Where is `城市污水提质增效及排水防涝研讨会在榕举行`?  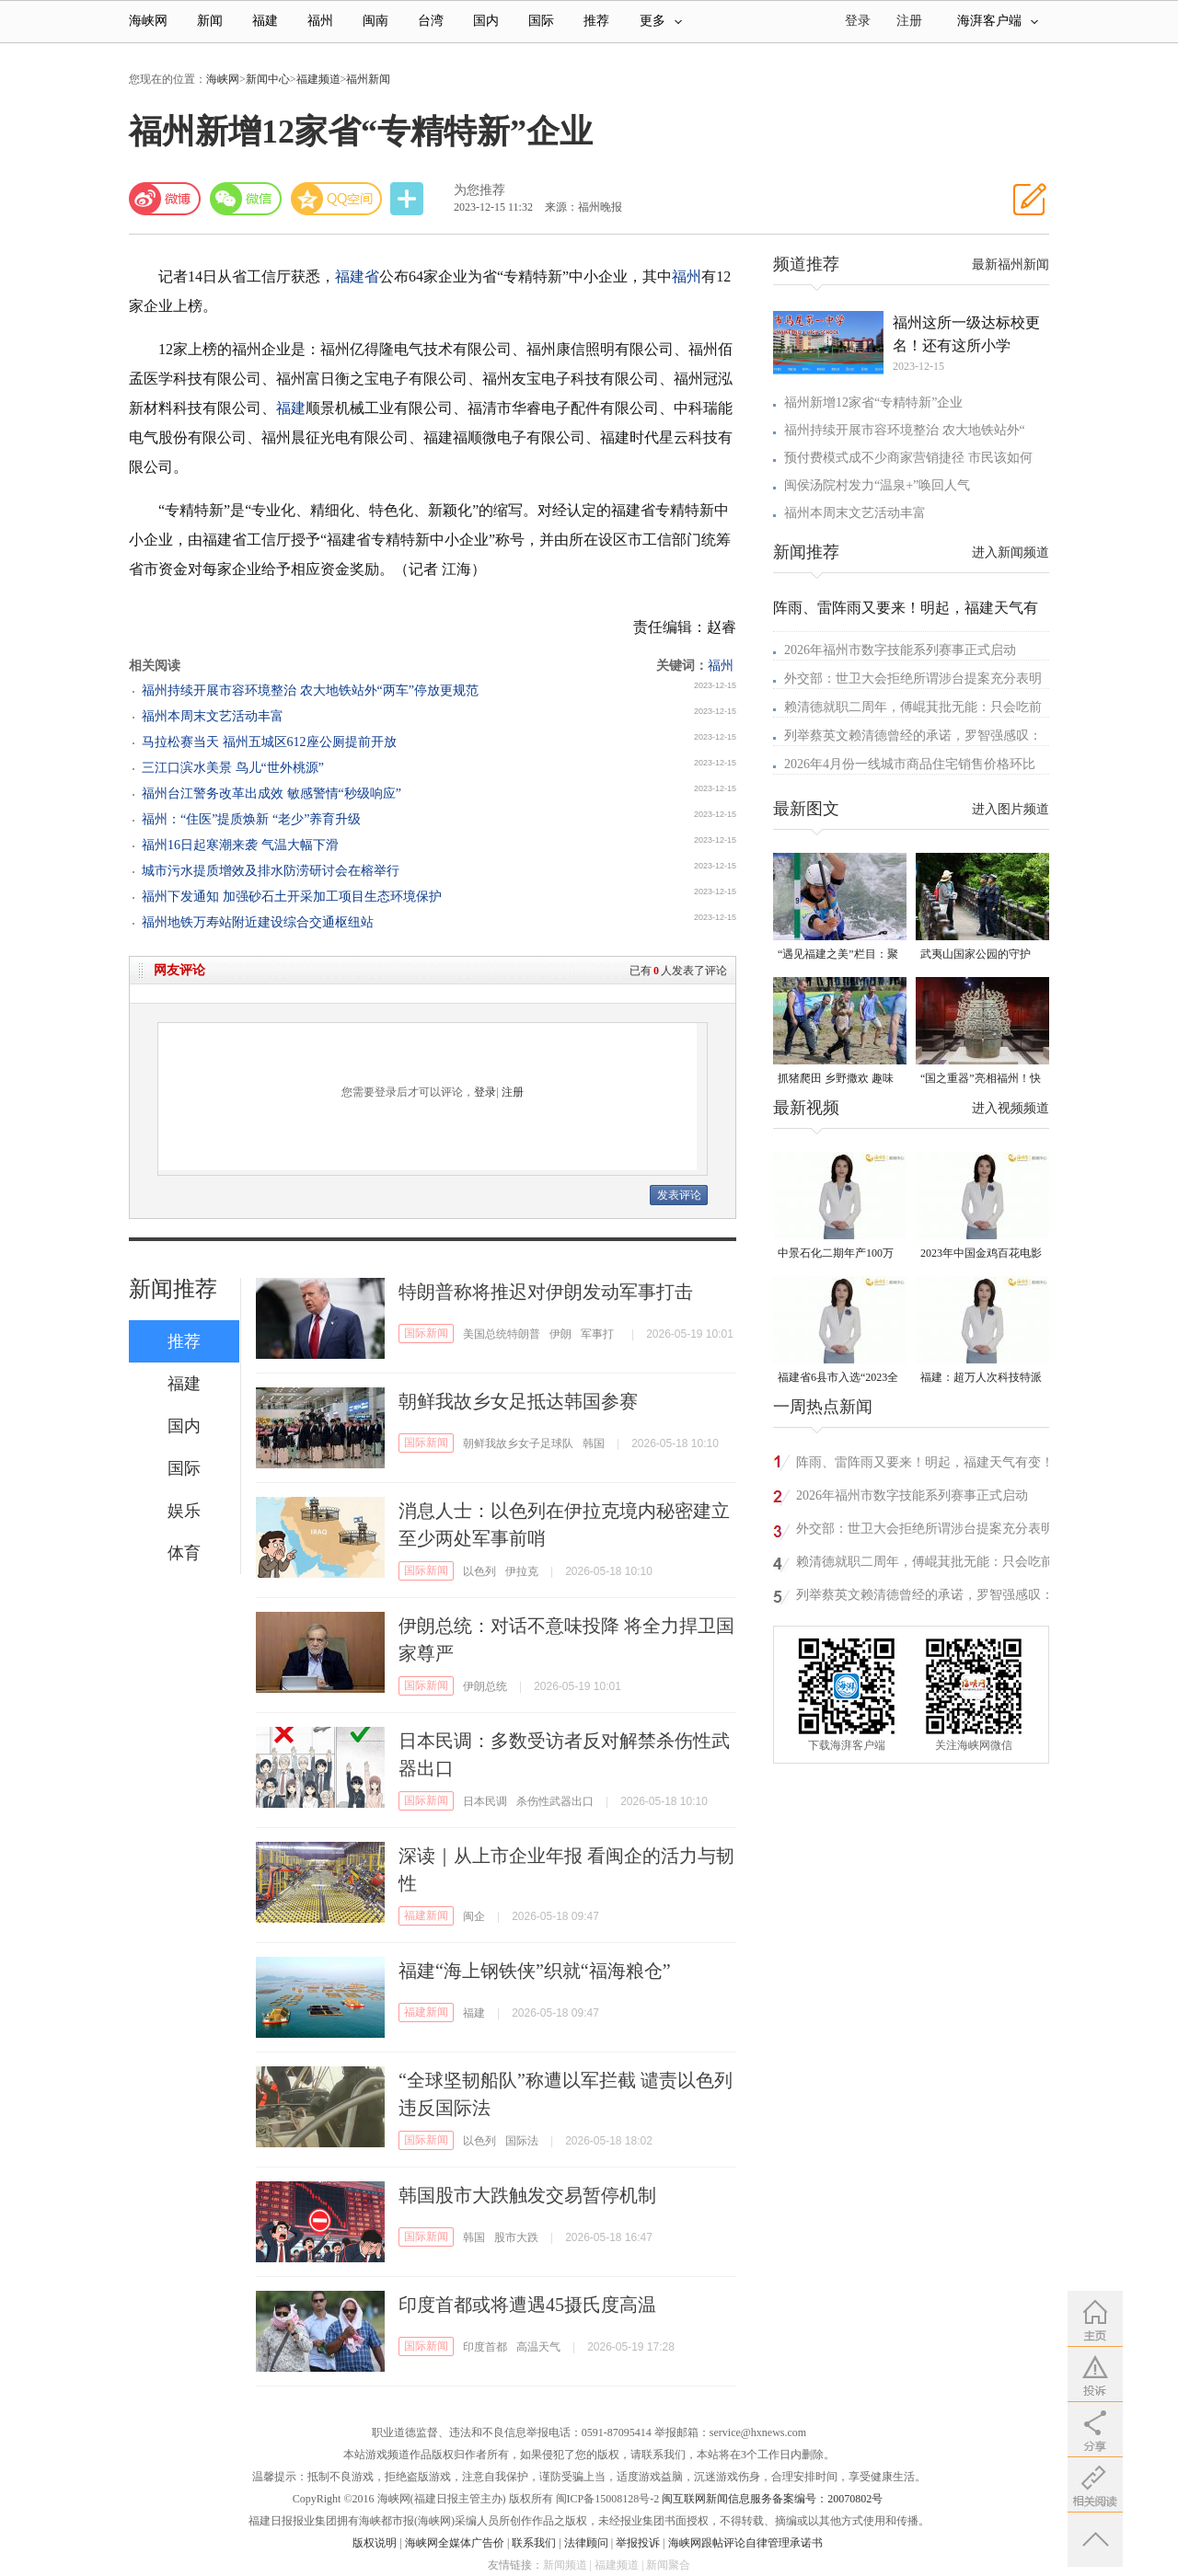
城市污水提质增效及排水防涝研讨会在榕举行 is located at coordinates (270, 871).